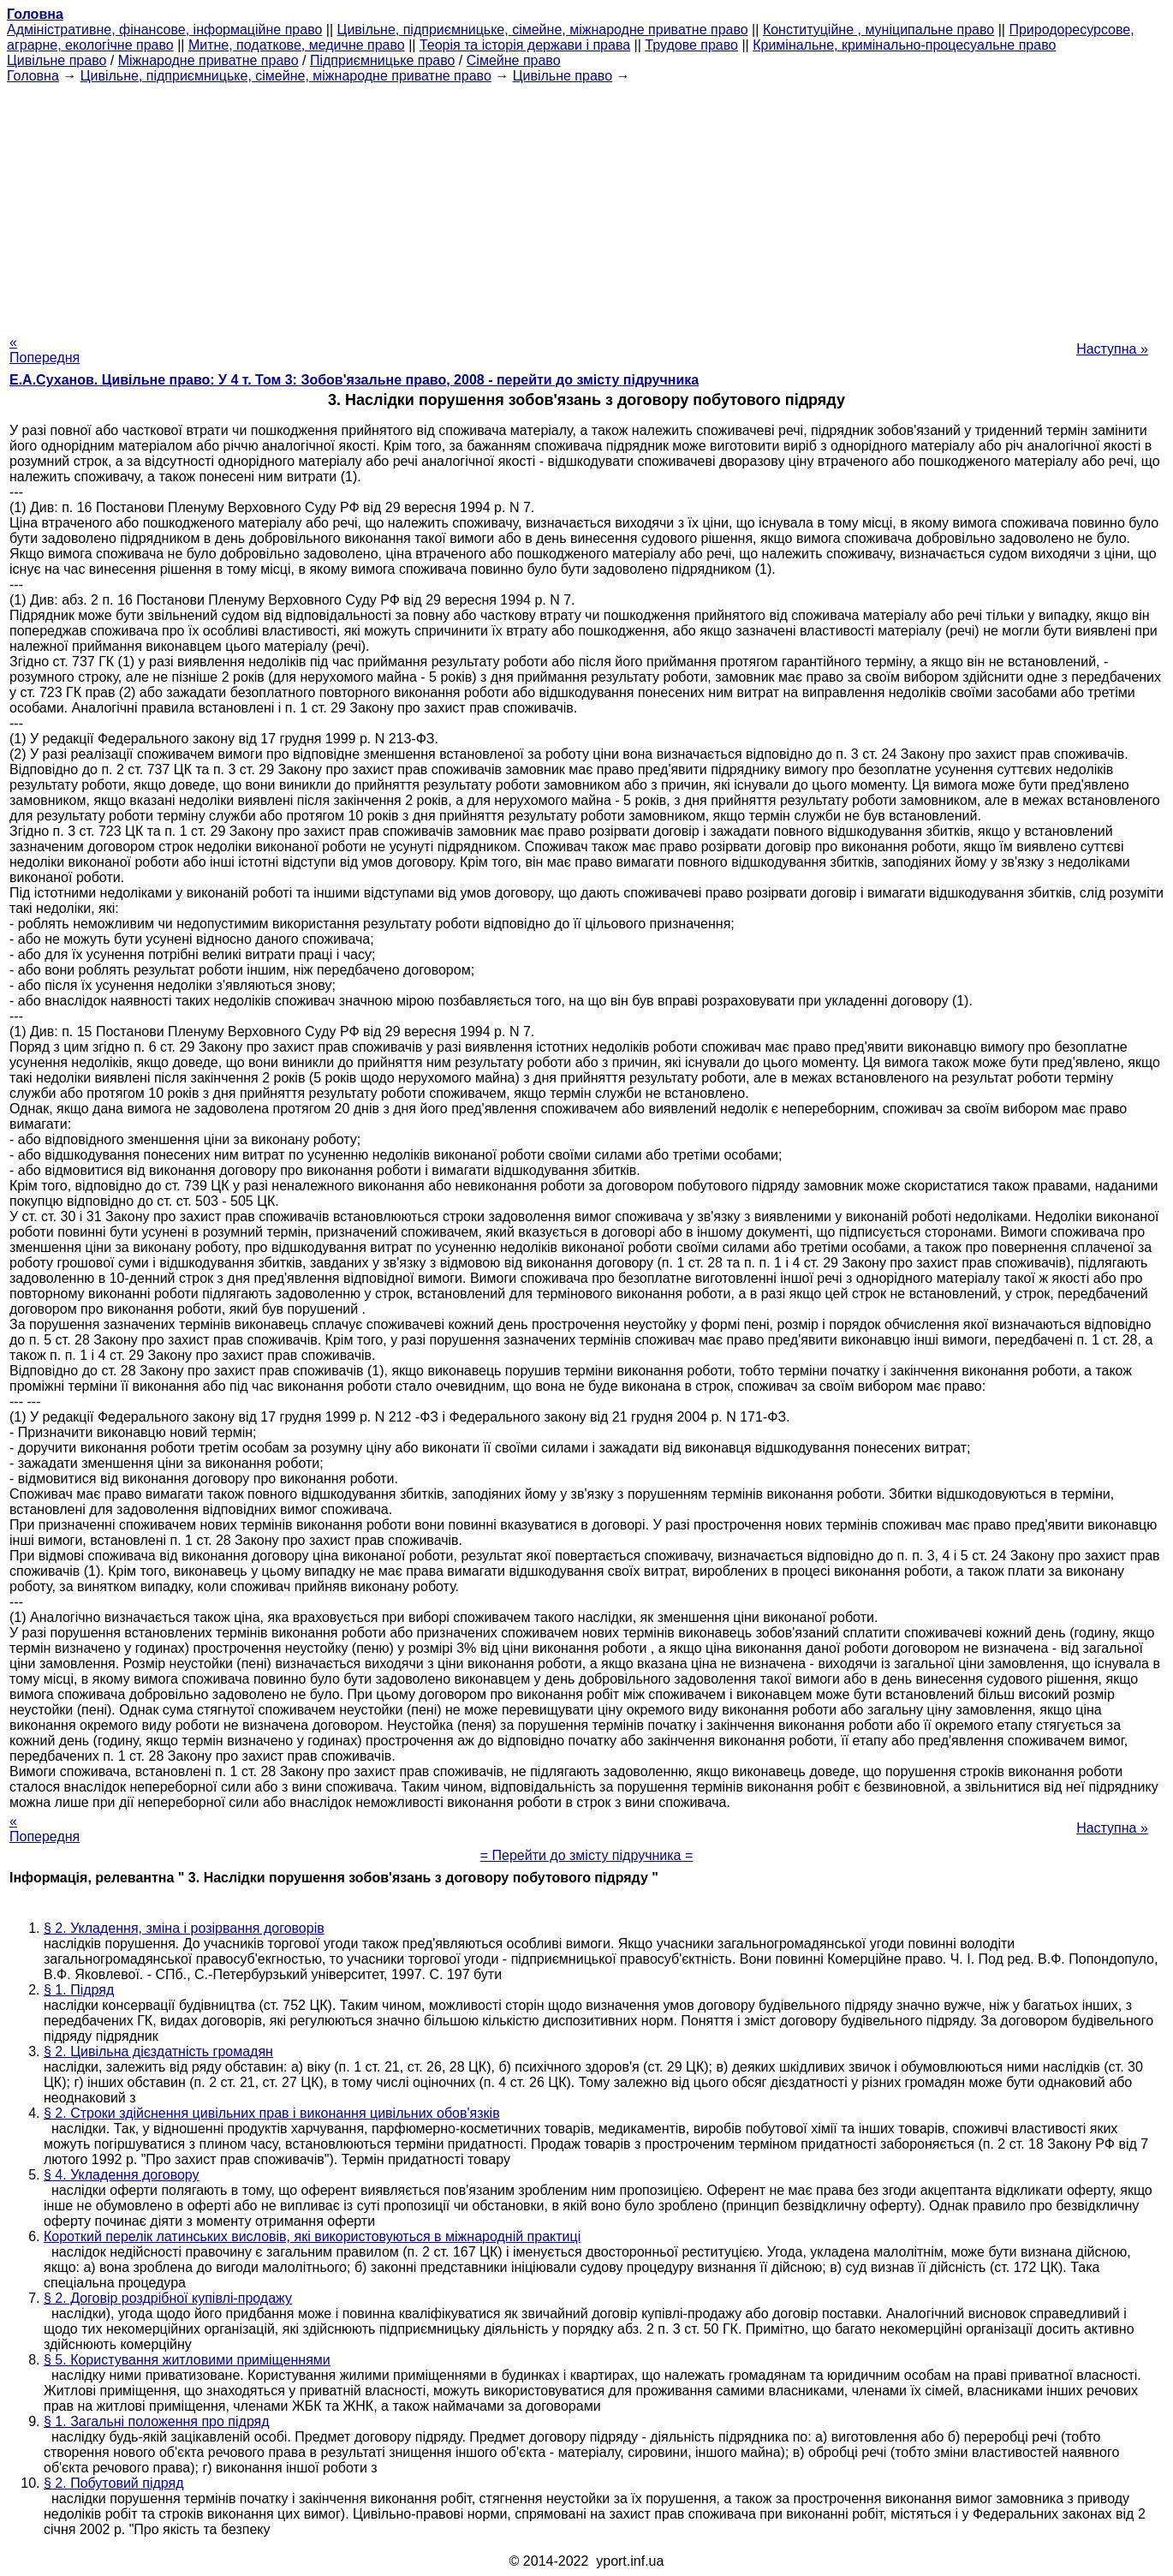  Describe the element at coordinates (691, 45) in the screenshot. I see `Трудове право` at that location.